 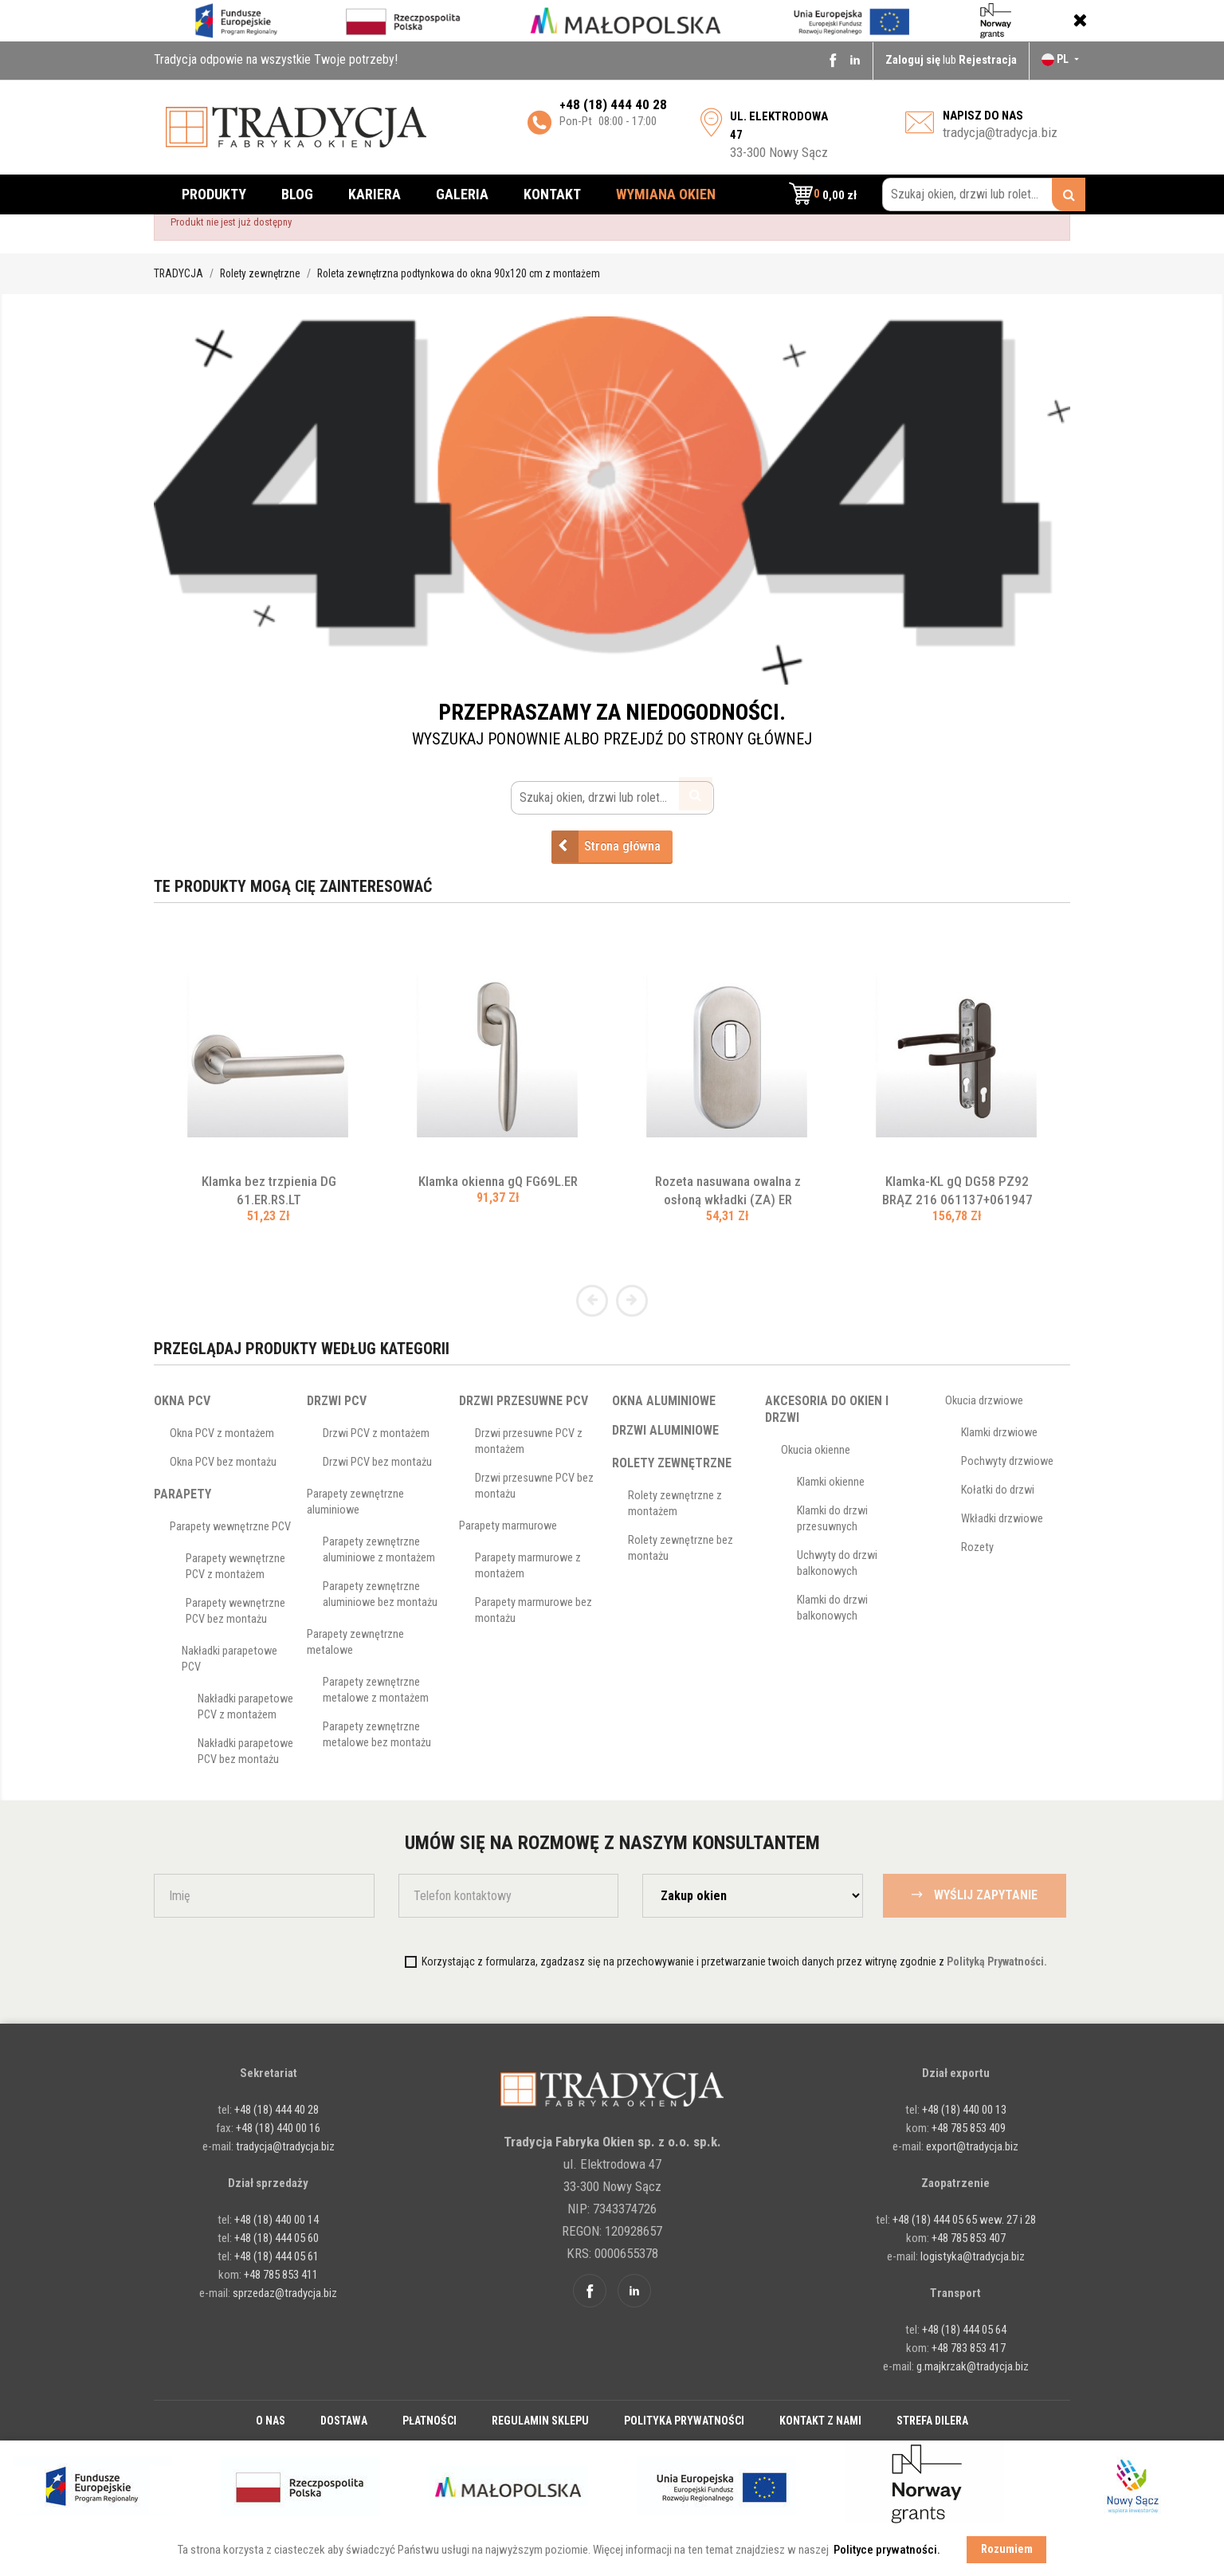 I want to click on sprzedaz@tradycja.biz, so click(x=285, y=2293).